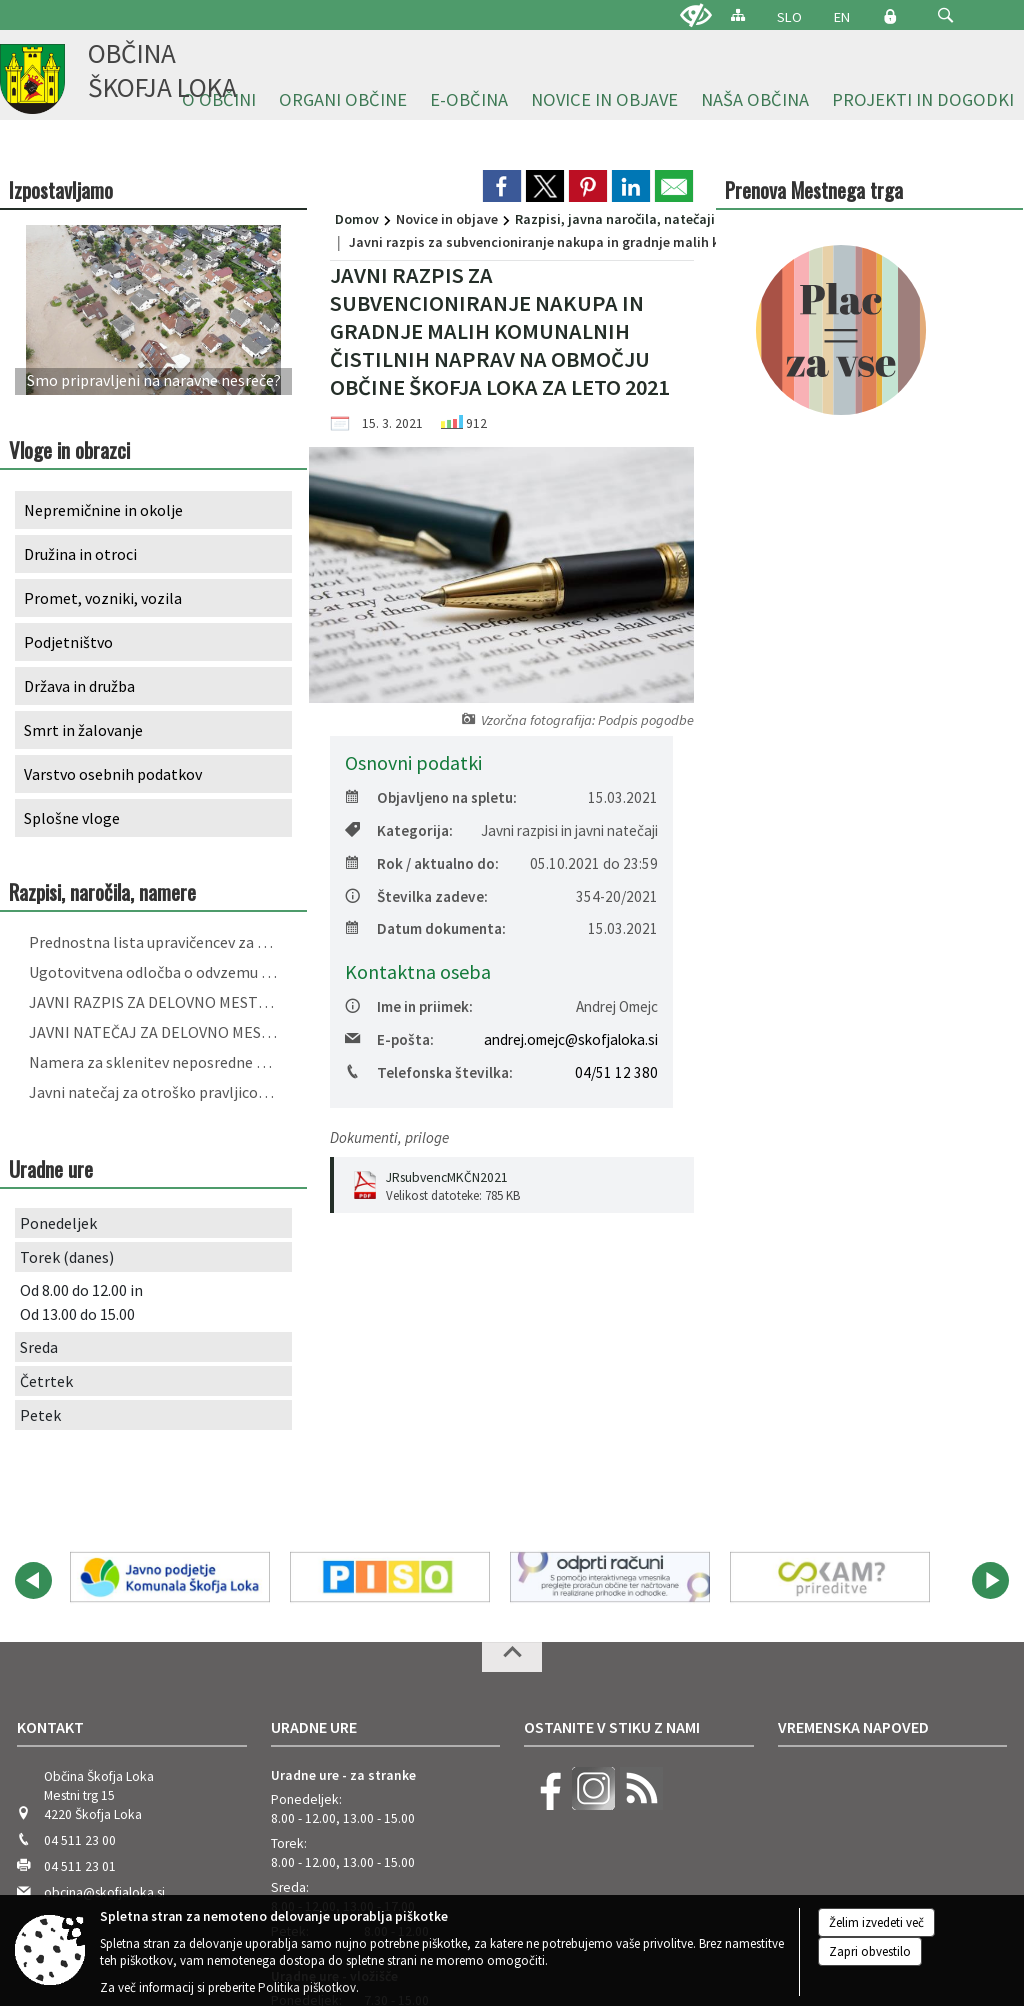 This screenshot has width=1024, height=2006. What do you see at coordinates (842, 17) in the screenshot?
I see `EN` at bounding box center [842, 17].